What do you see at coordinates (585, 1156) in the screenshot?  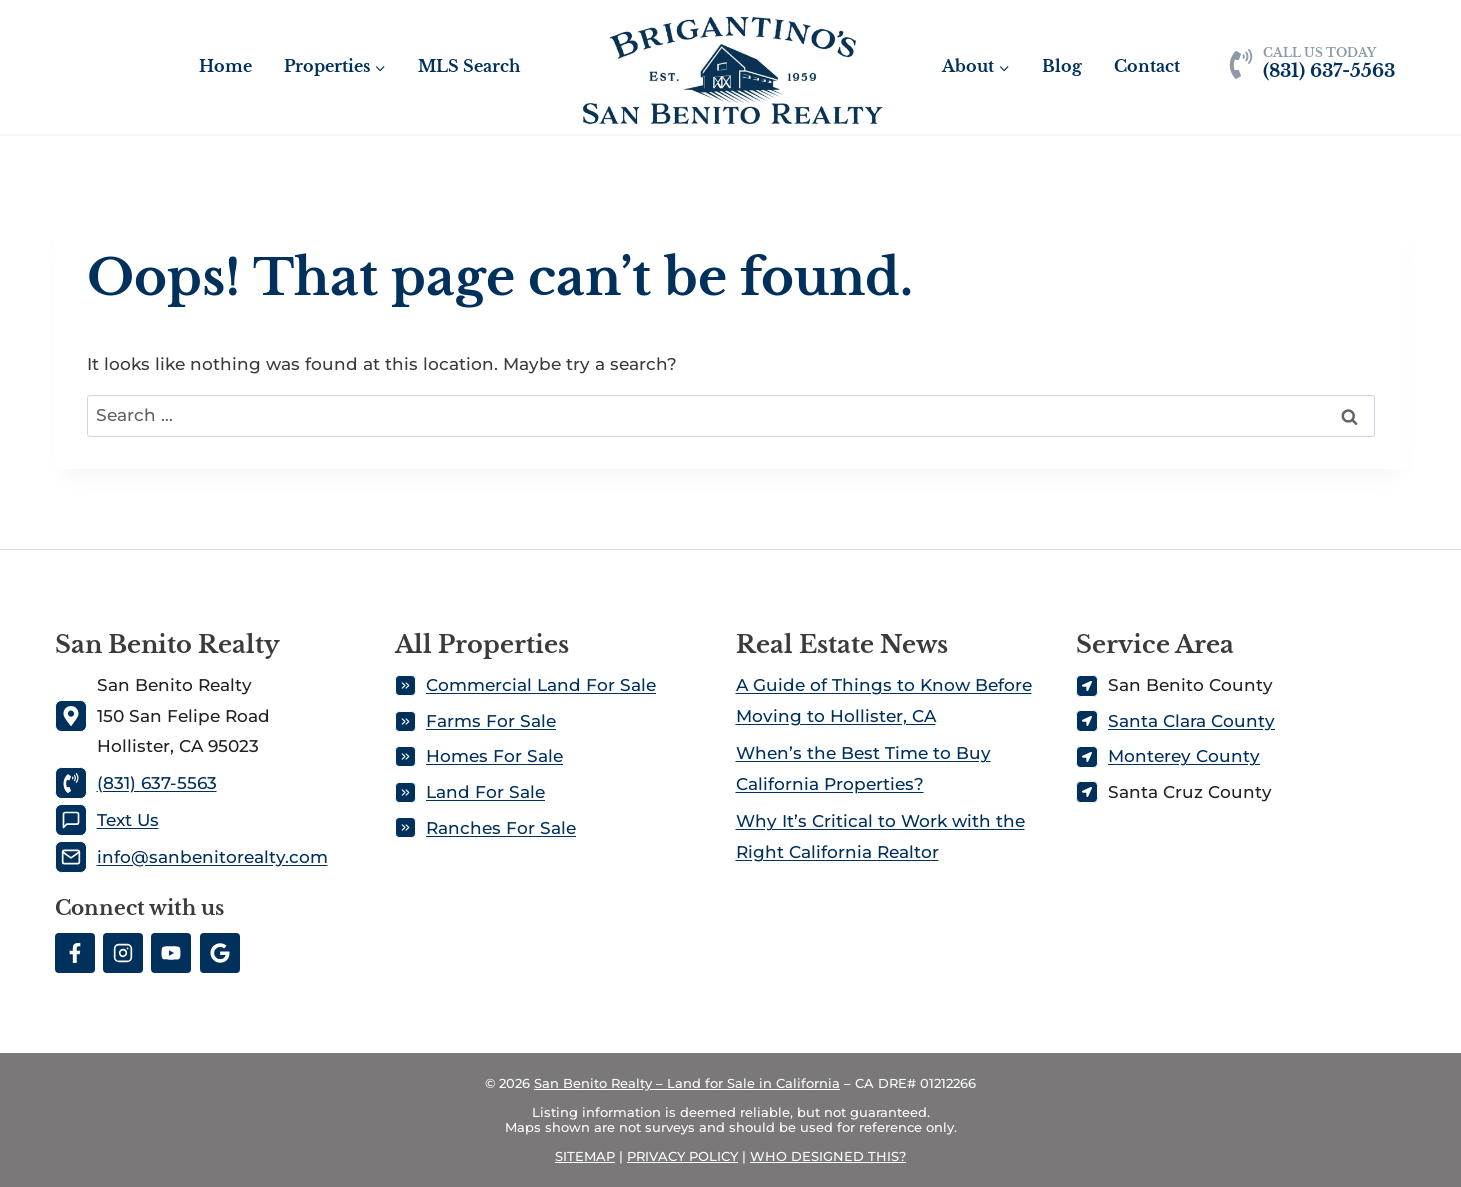 I see `SITEMAP` at bounding box center [585, 1156].